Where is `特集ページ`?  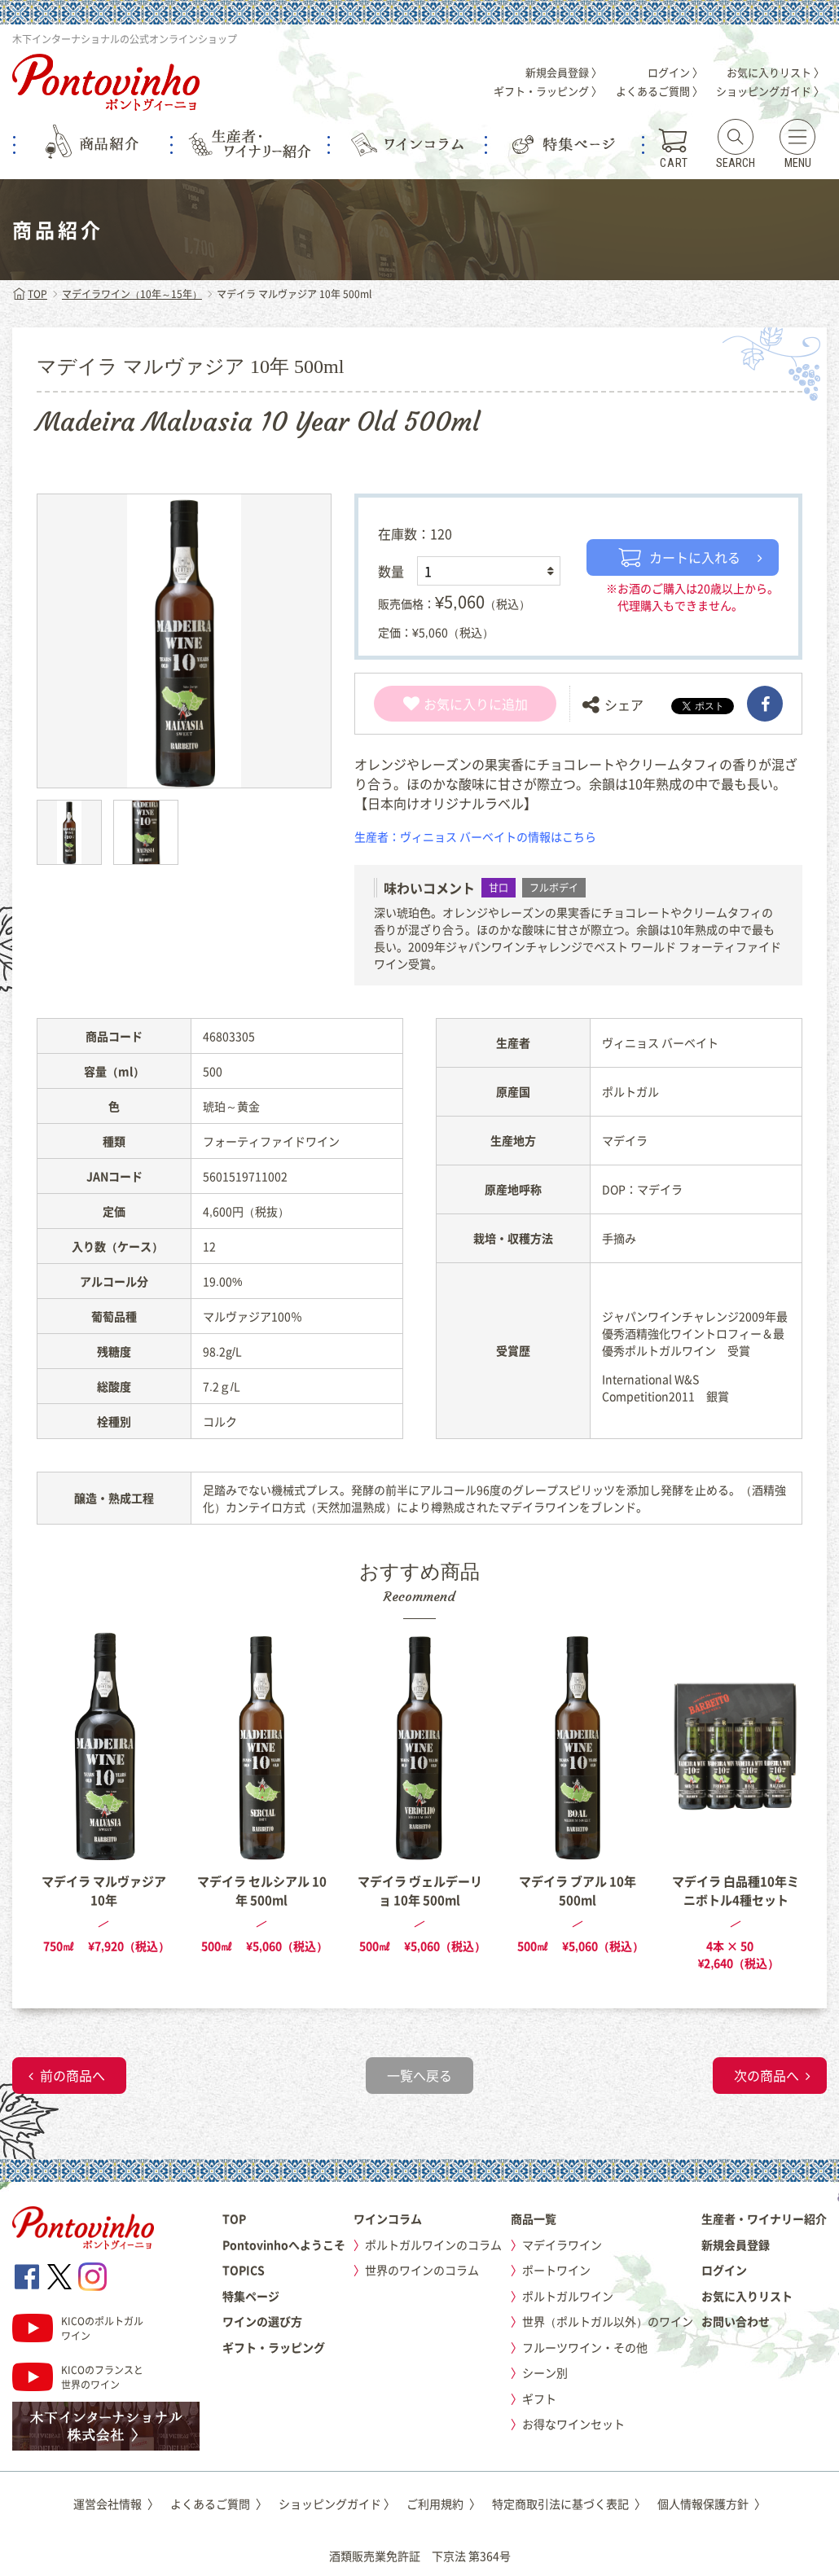
特集ページ is located at coordinates (250, 2296).